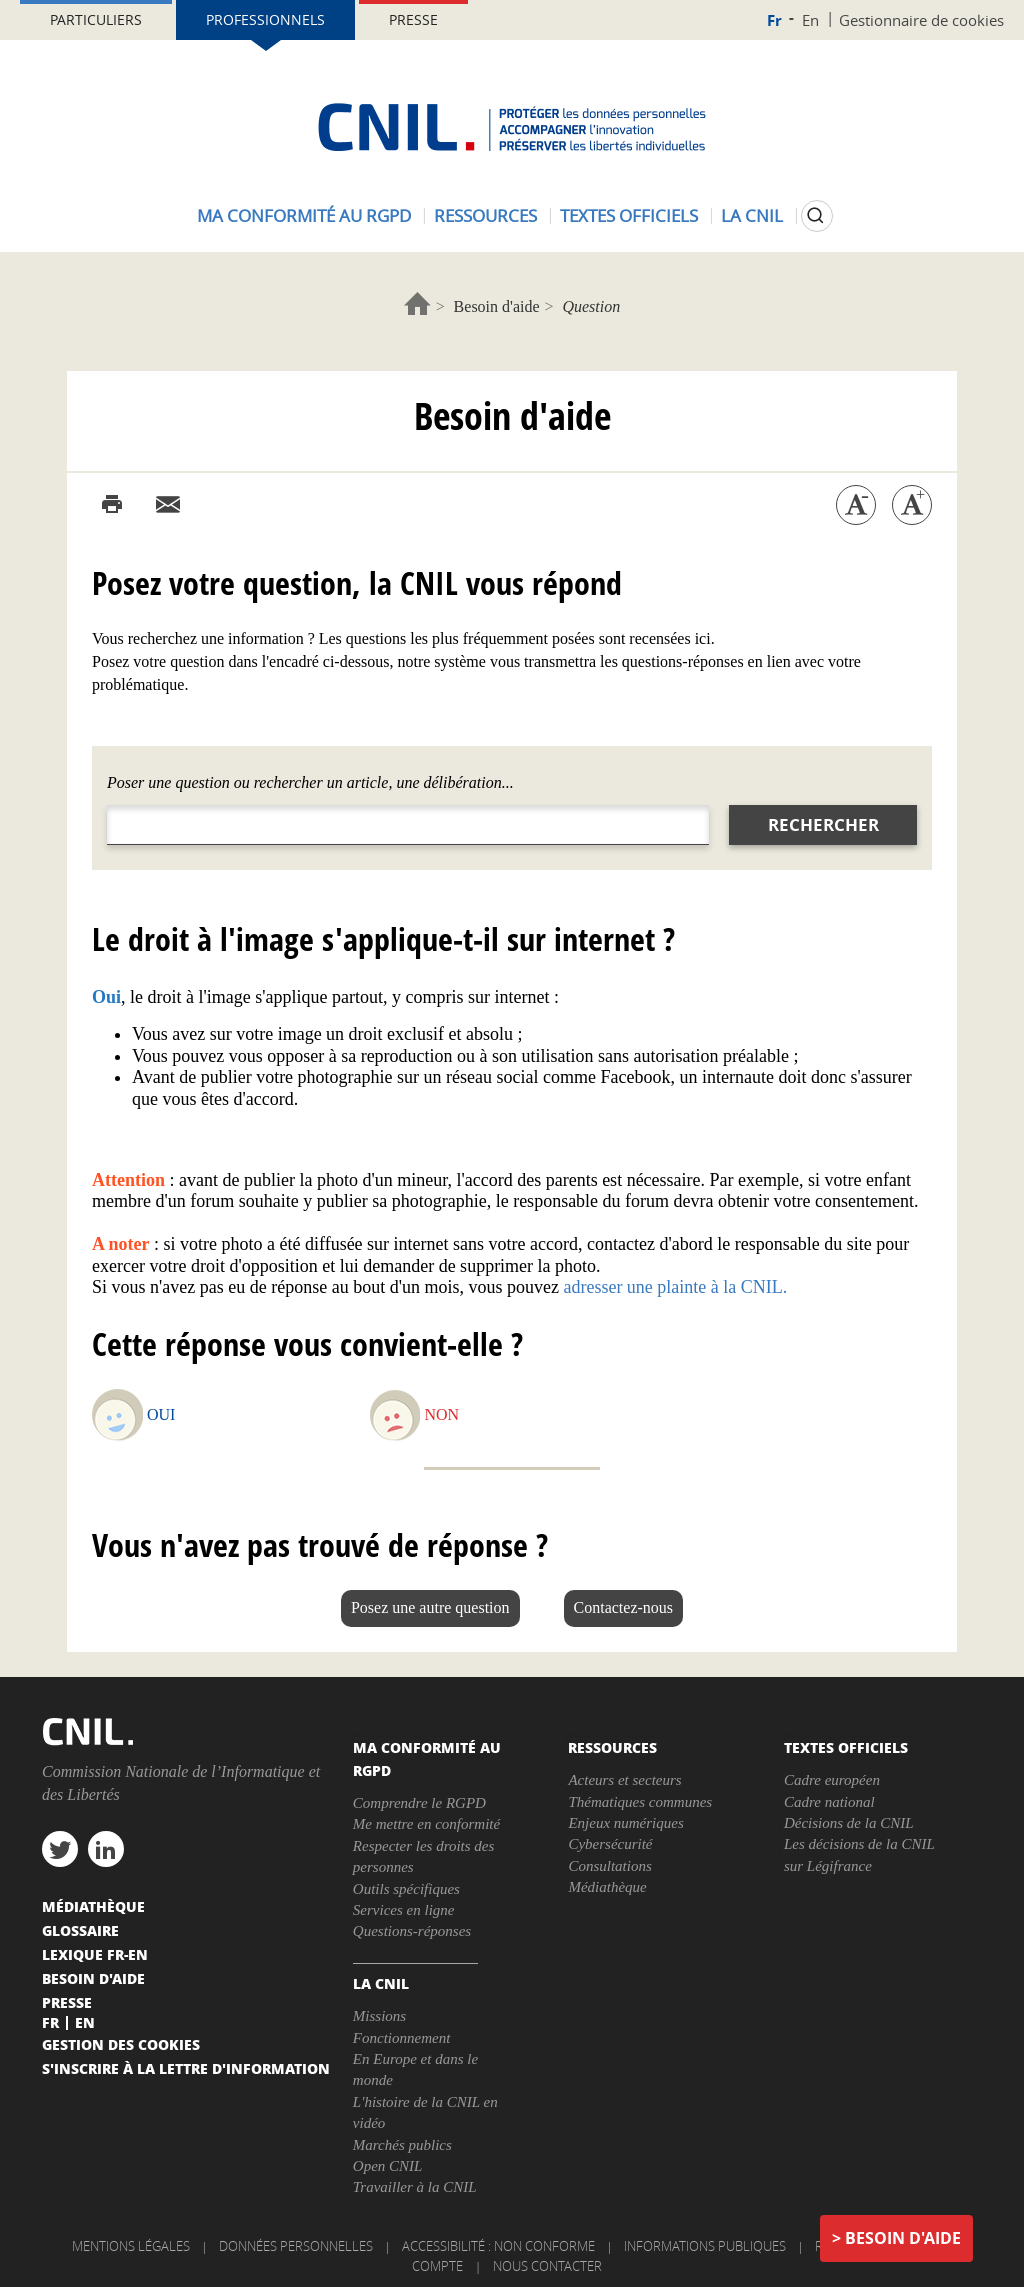 The image size is (1024, 2287). Describe the element at coordinates (412, 1931) in the screenshot. I see `Questions-réponses` at that location.